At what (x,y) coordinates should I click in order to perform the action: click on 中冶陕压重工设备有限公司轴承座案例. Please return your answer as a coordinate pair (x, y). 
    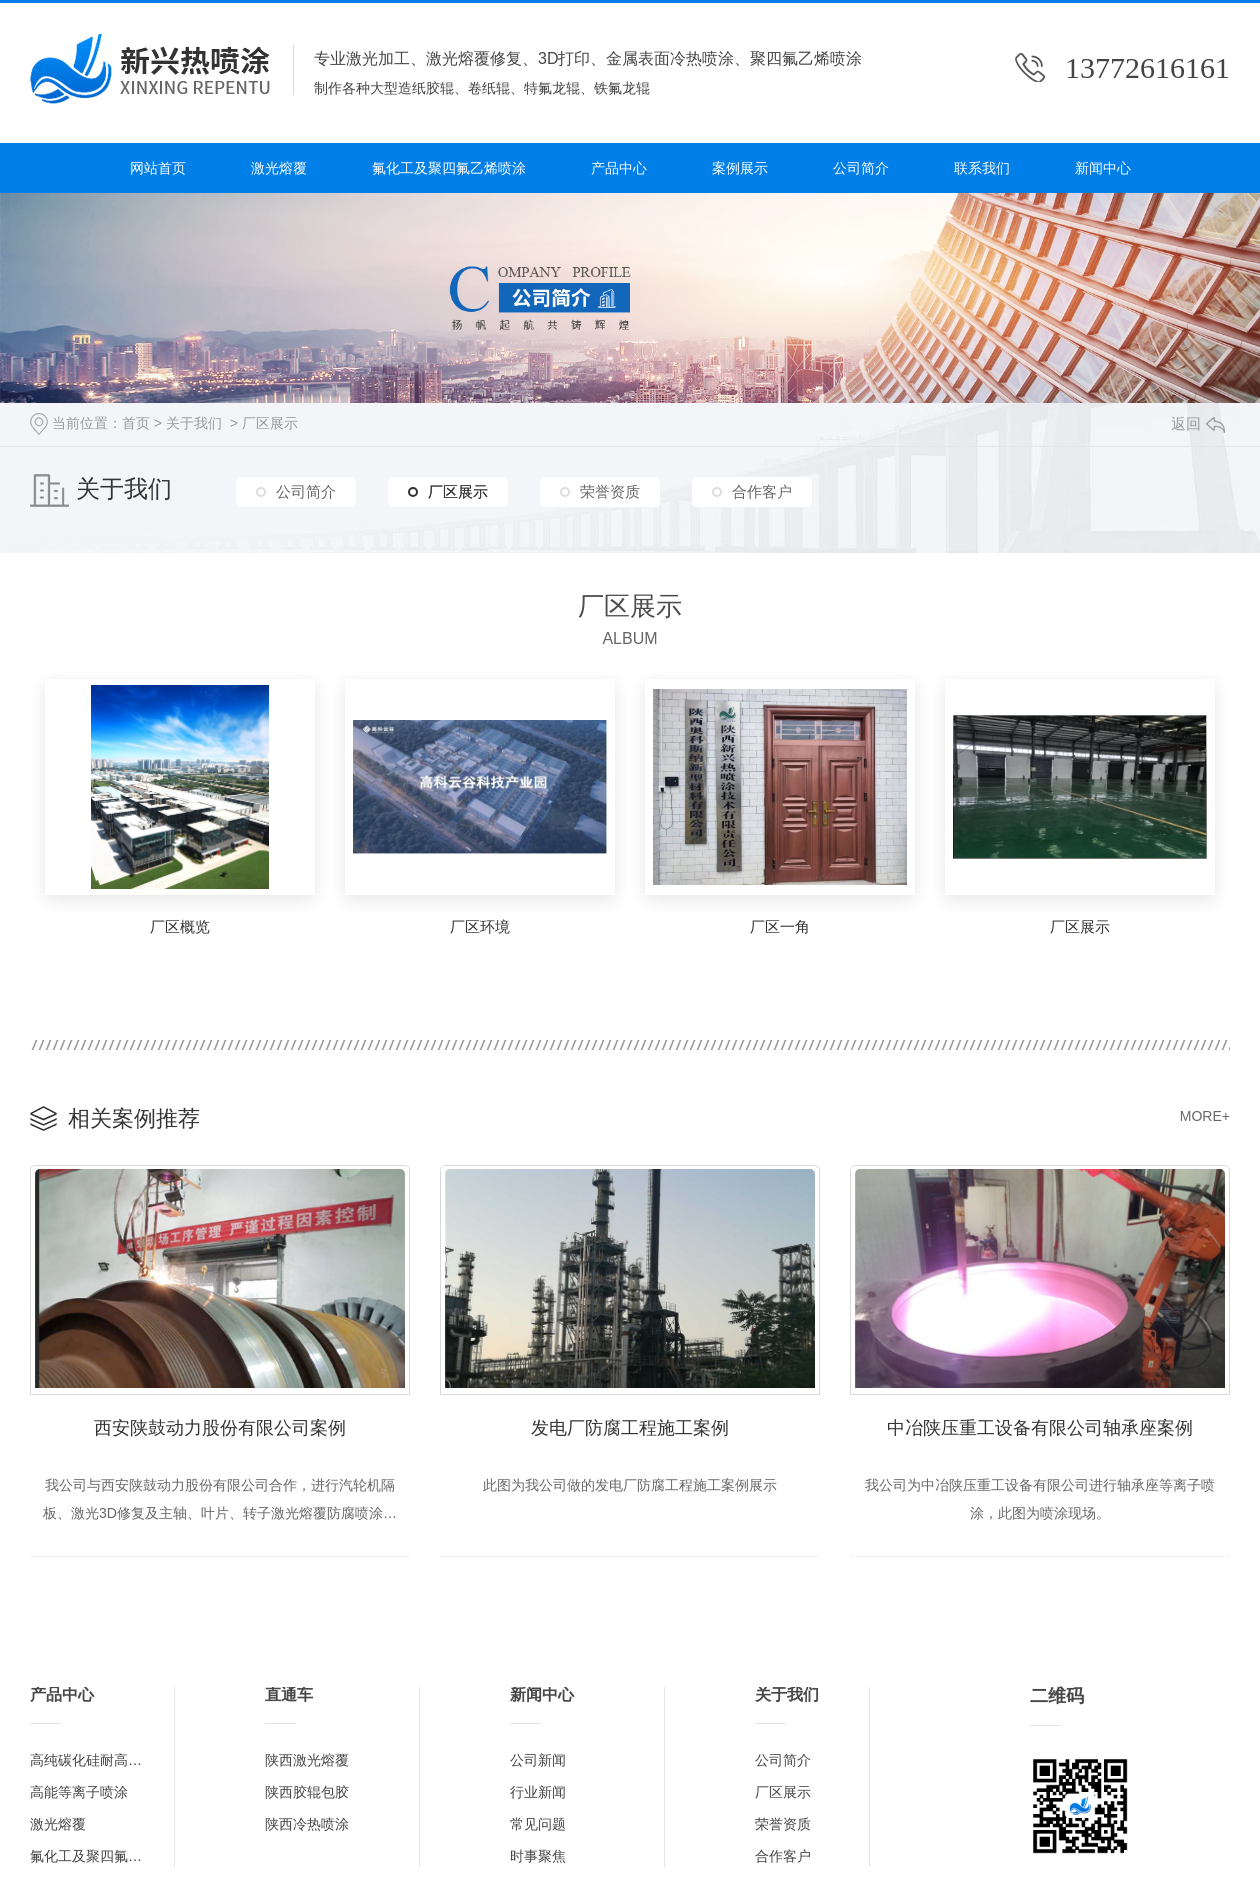
    Looking at the image, I should click on (1040, 1428).